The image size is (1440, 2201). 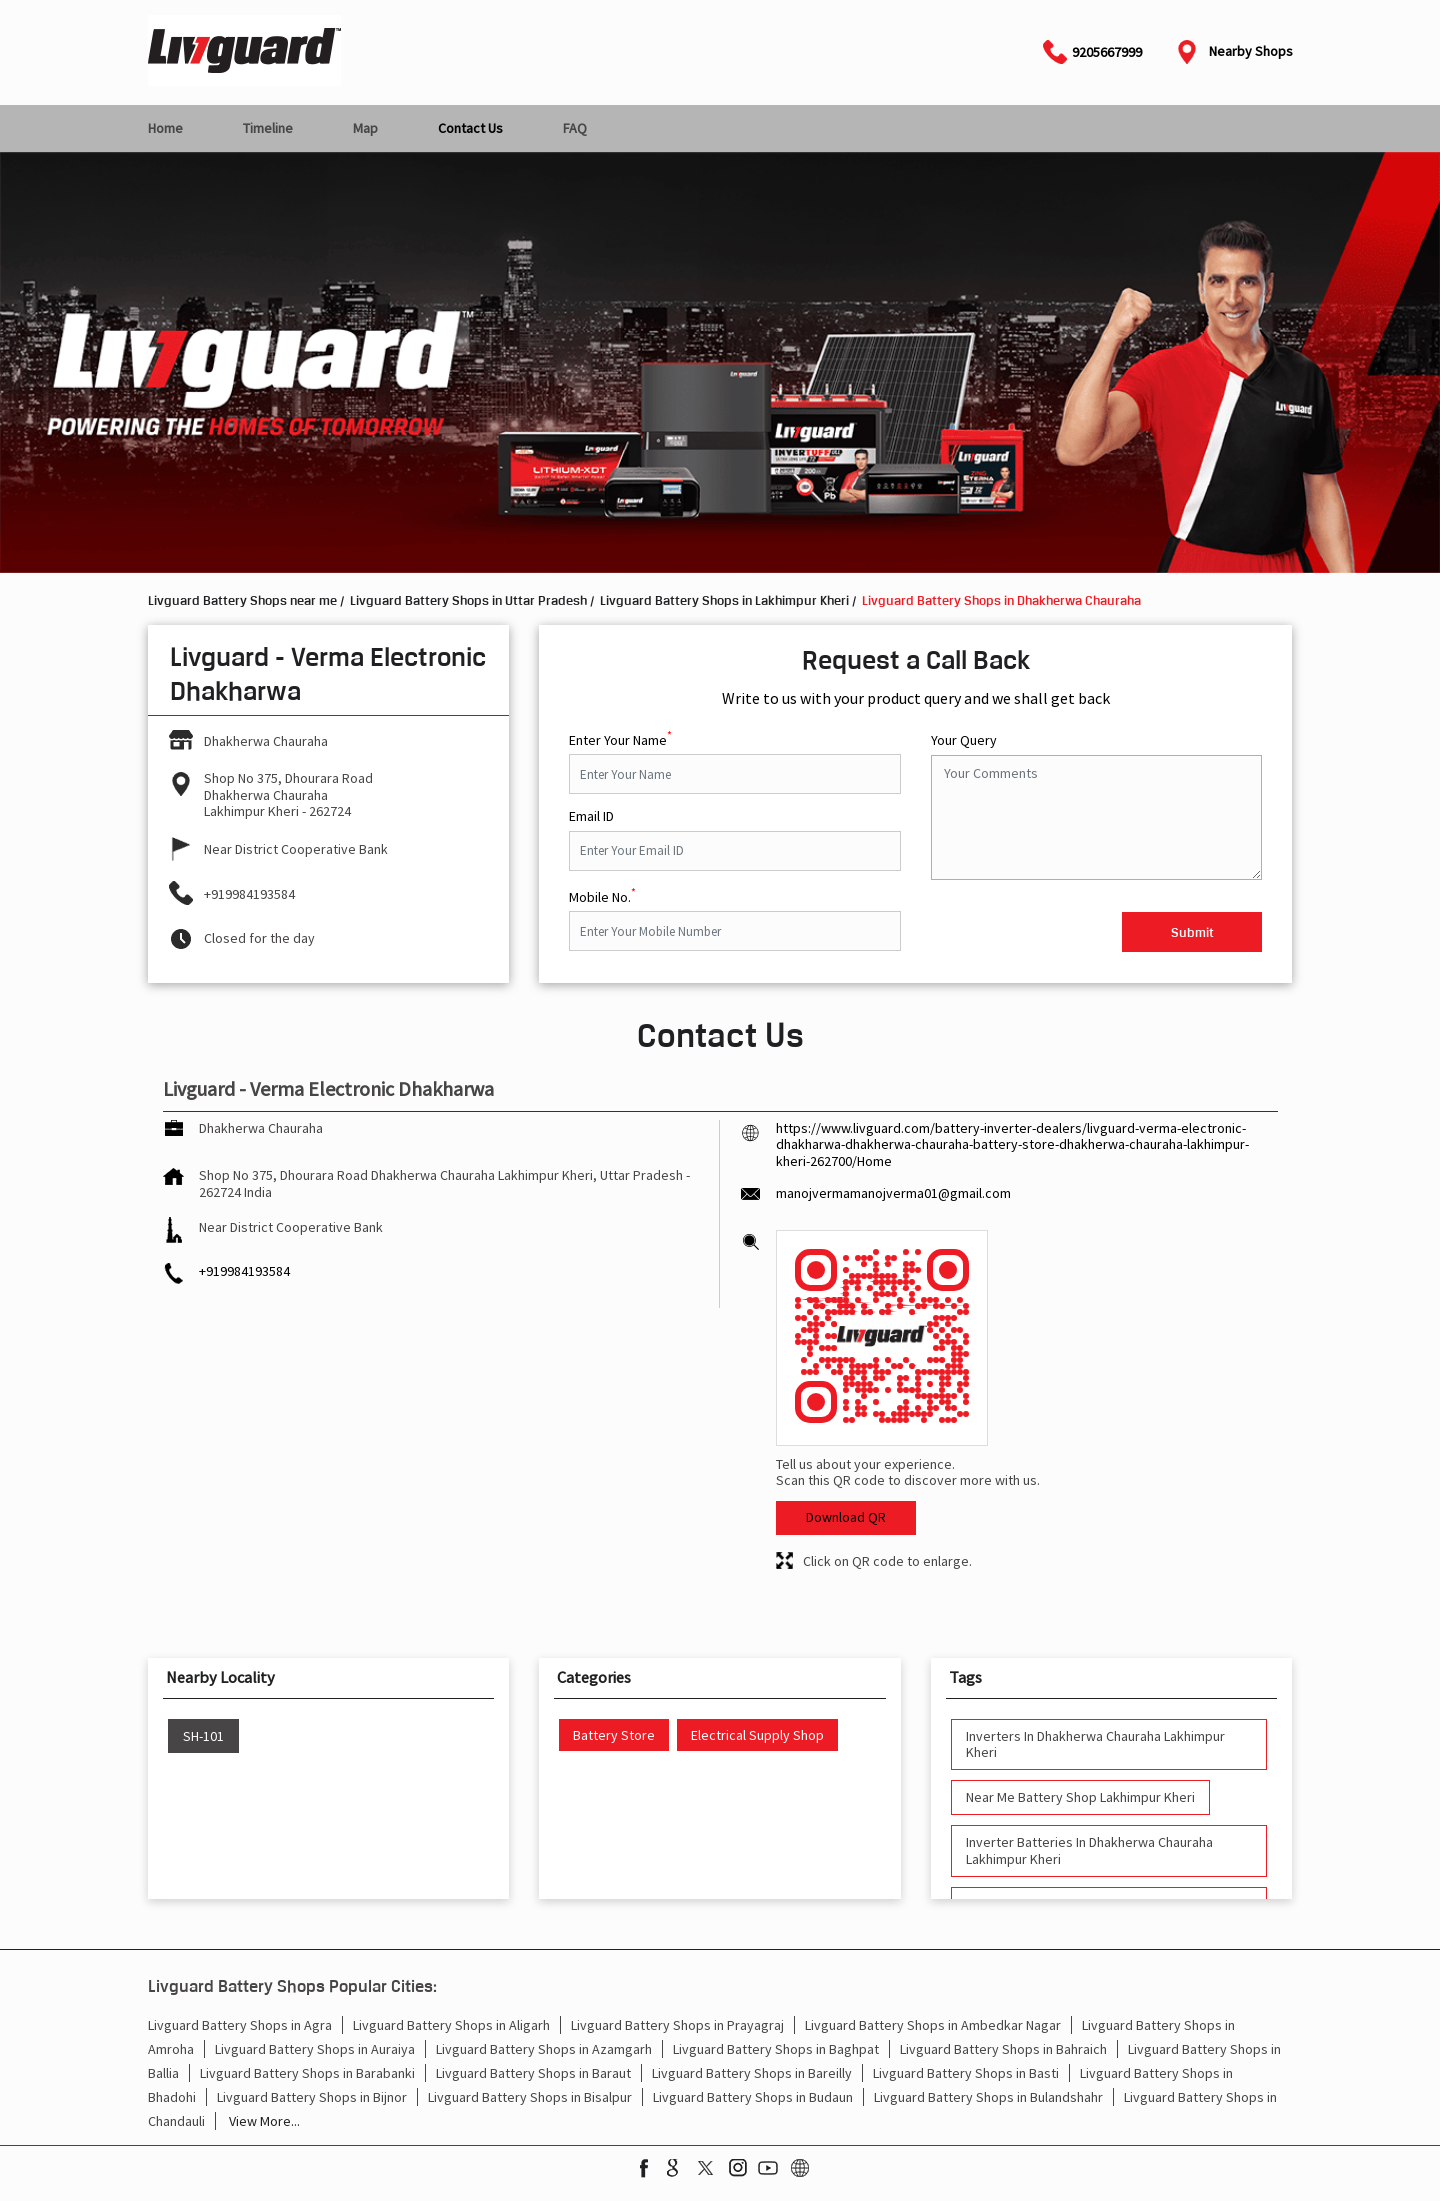 I want to click on Mobile No., so click(x=602, y=895).